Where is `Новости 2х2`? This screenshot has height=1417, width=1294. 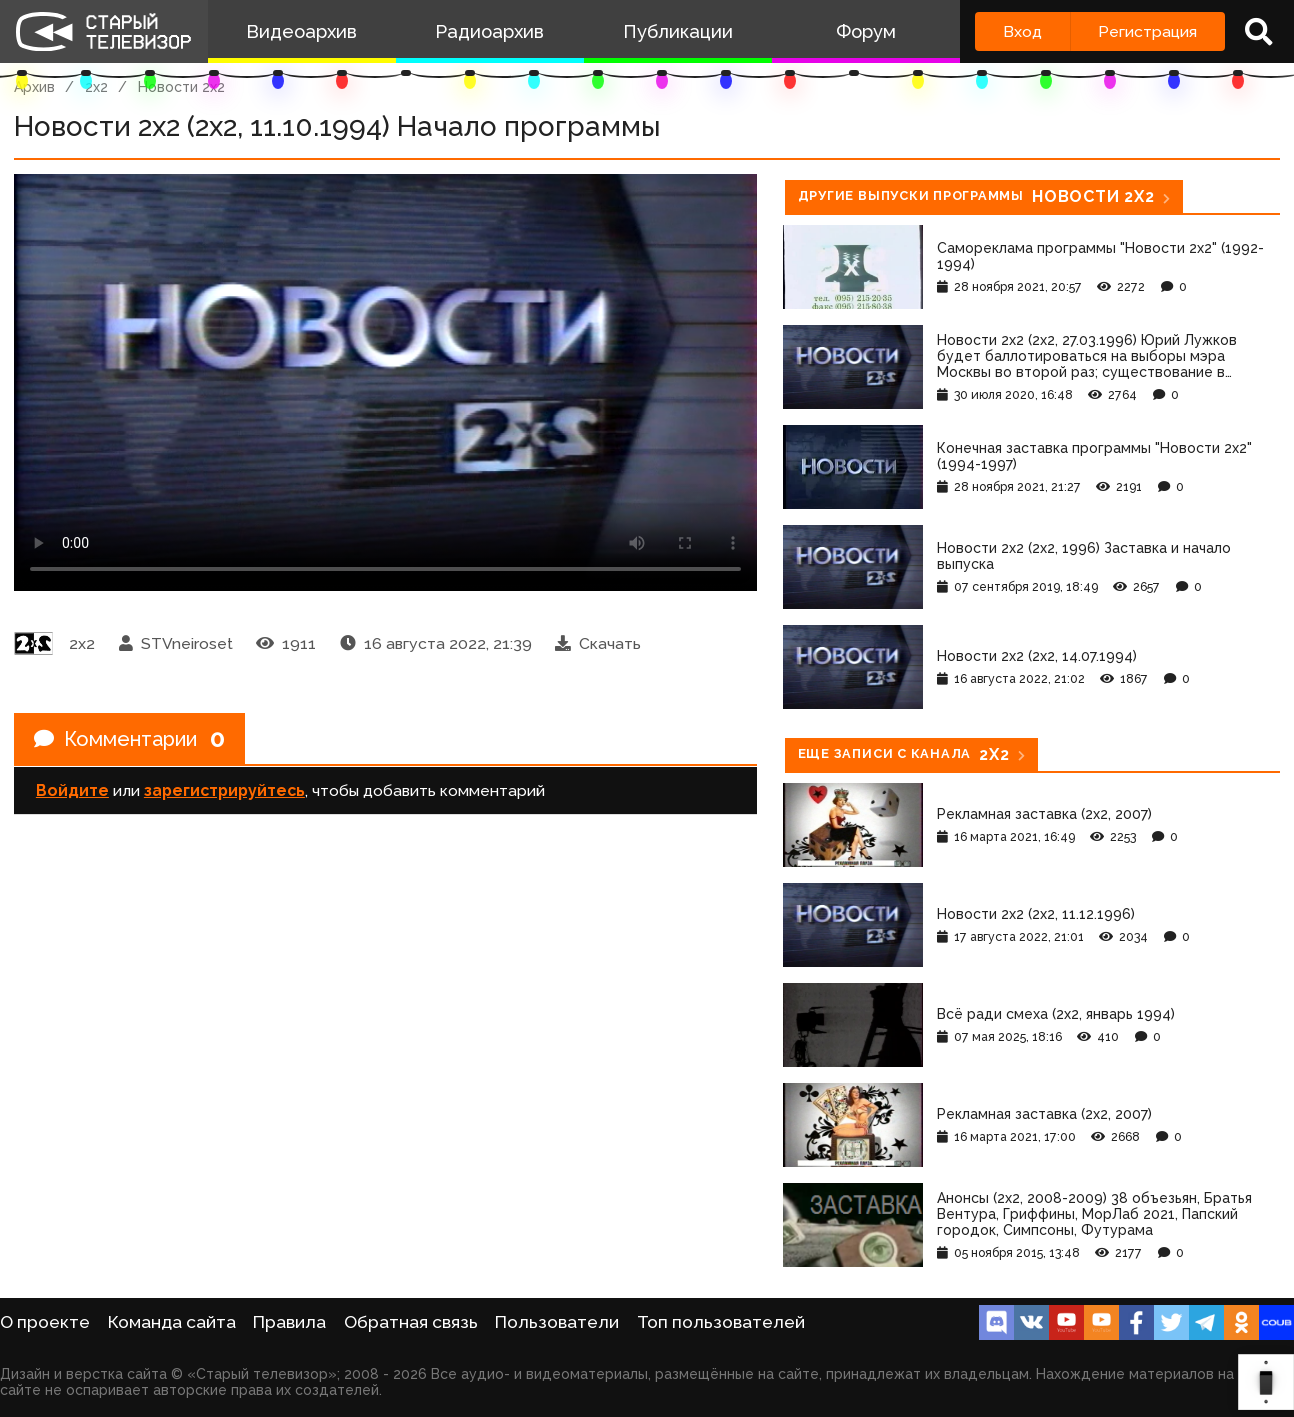 Новости 2х2 is located at coordinates (181, 87).